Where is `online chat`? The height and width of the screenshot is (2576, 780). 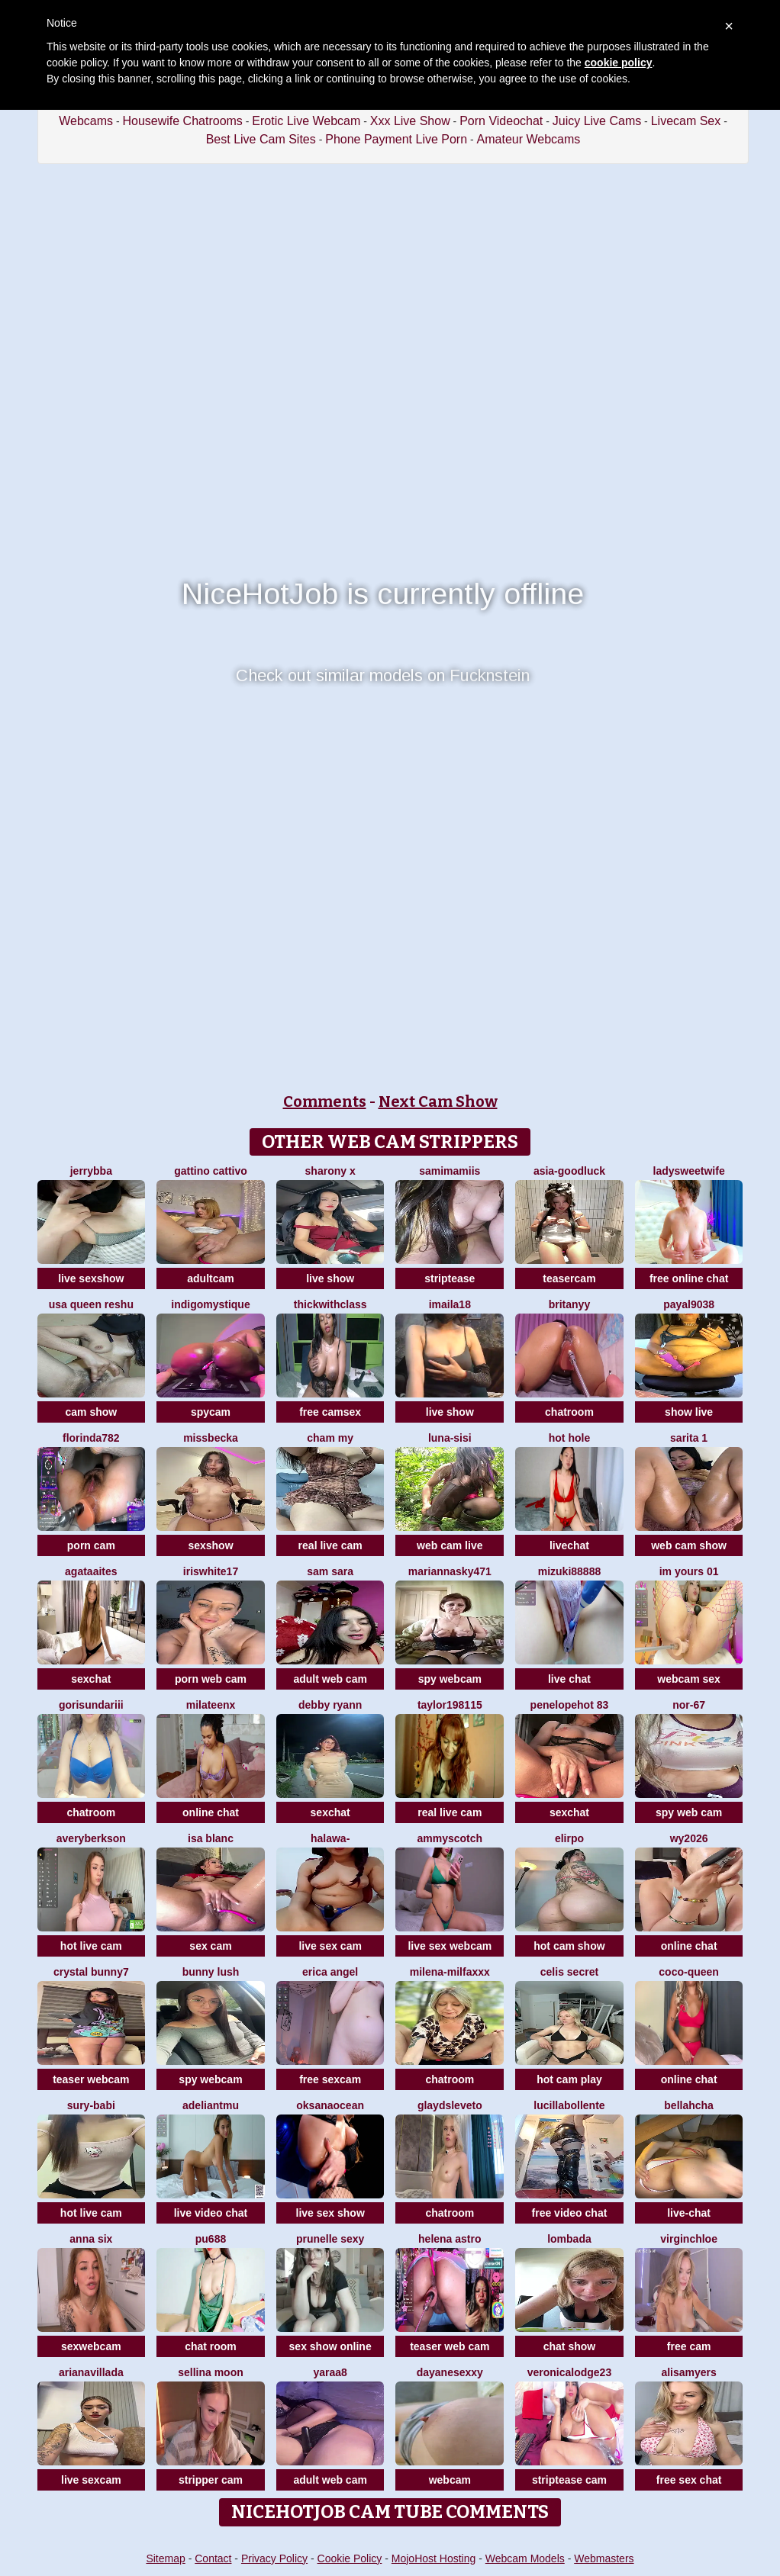
online chat is located at coordinates (210, 1812).